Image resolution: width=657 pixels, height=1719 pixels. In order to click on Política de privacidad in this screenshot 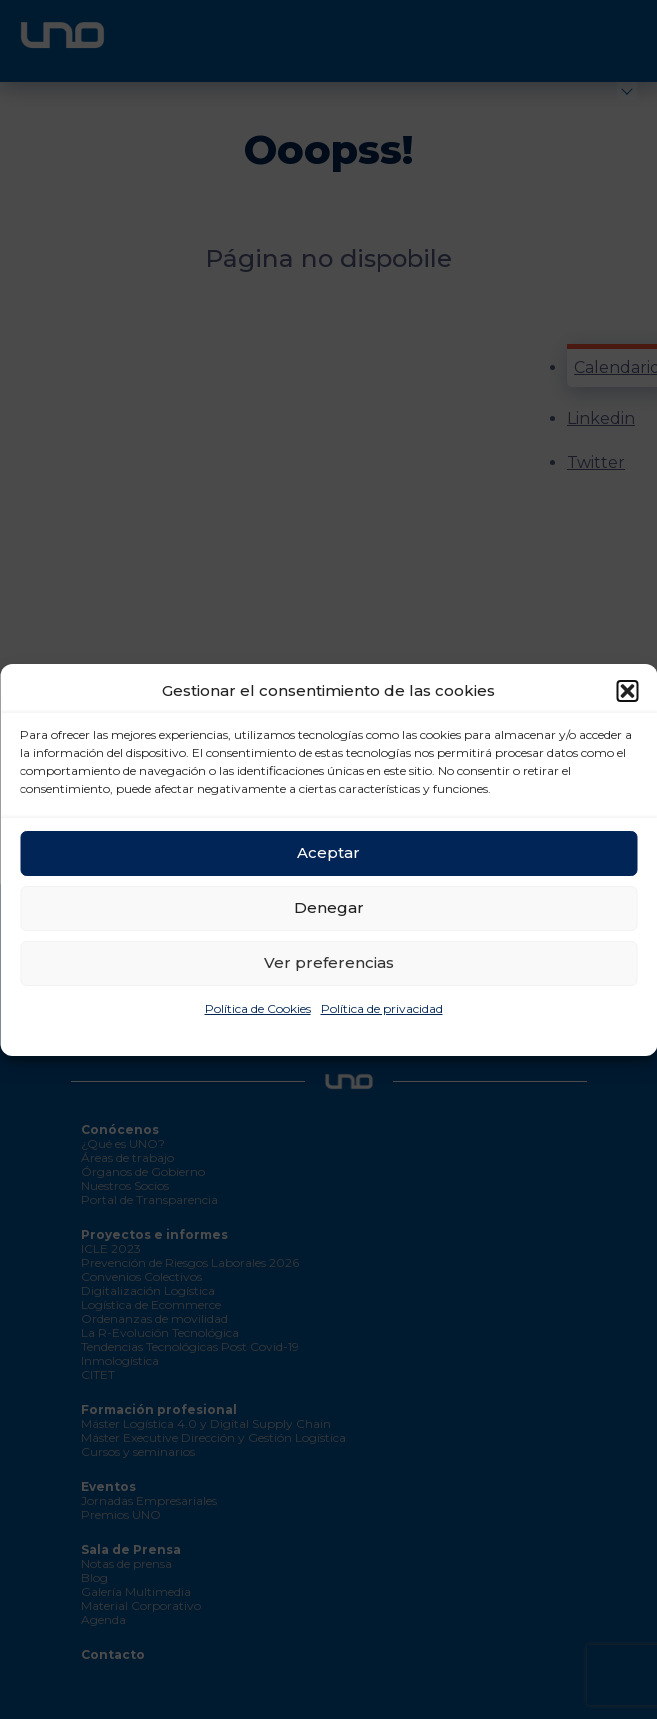, I will do `click(382, 1008)`.